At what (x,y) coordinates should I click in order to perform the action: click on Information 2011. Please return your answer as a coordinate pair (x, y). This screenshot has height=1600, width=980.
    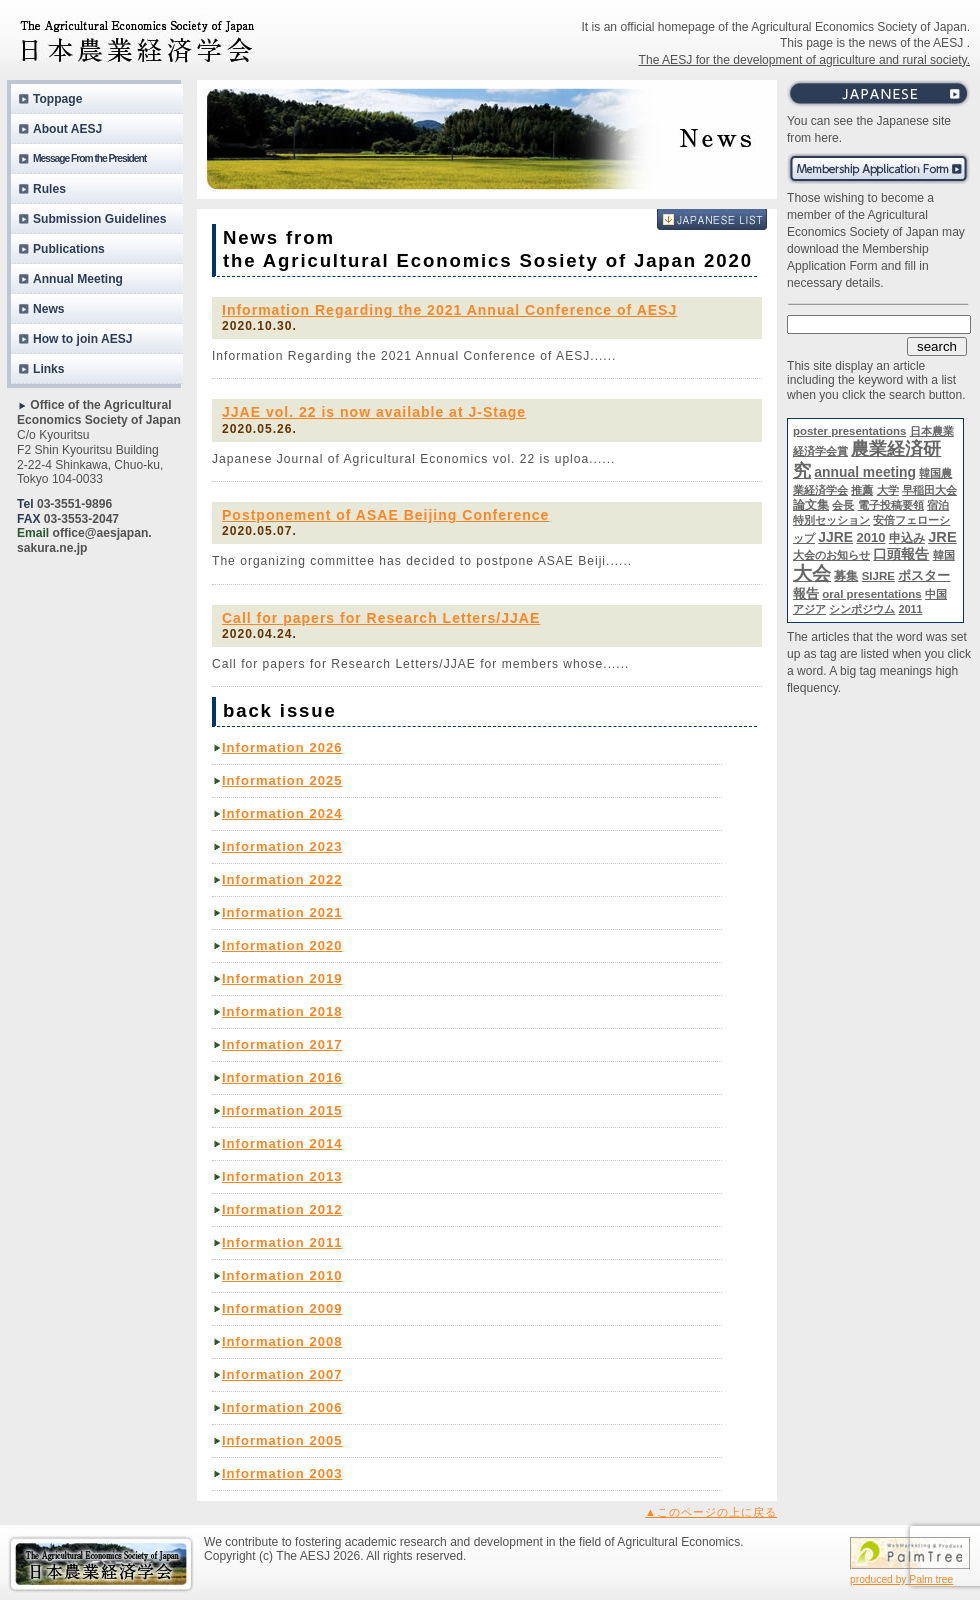
    Looking at the image, I should click on (282, 1242).